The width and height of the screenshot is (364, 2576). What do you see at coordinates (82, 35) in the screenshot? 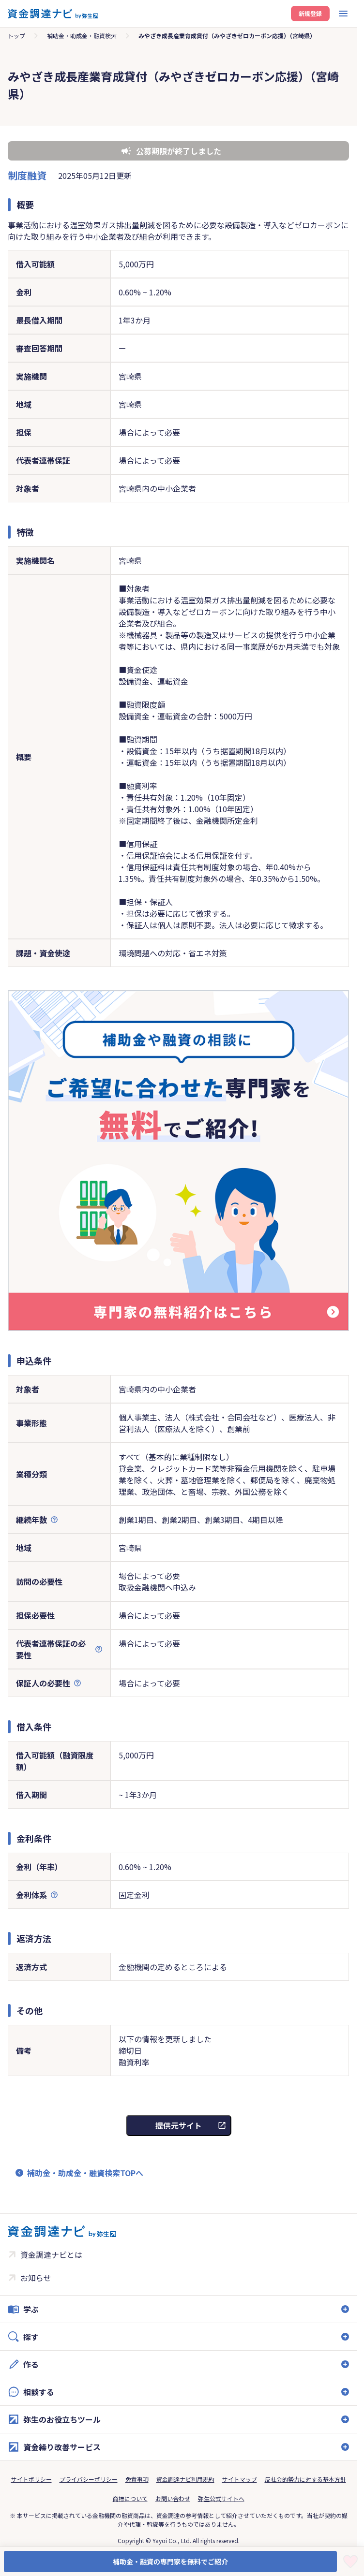
I see `補助金・助成金・融資検索` at bounding box center [82, 35].